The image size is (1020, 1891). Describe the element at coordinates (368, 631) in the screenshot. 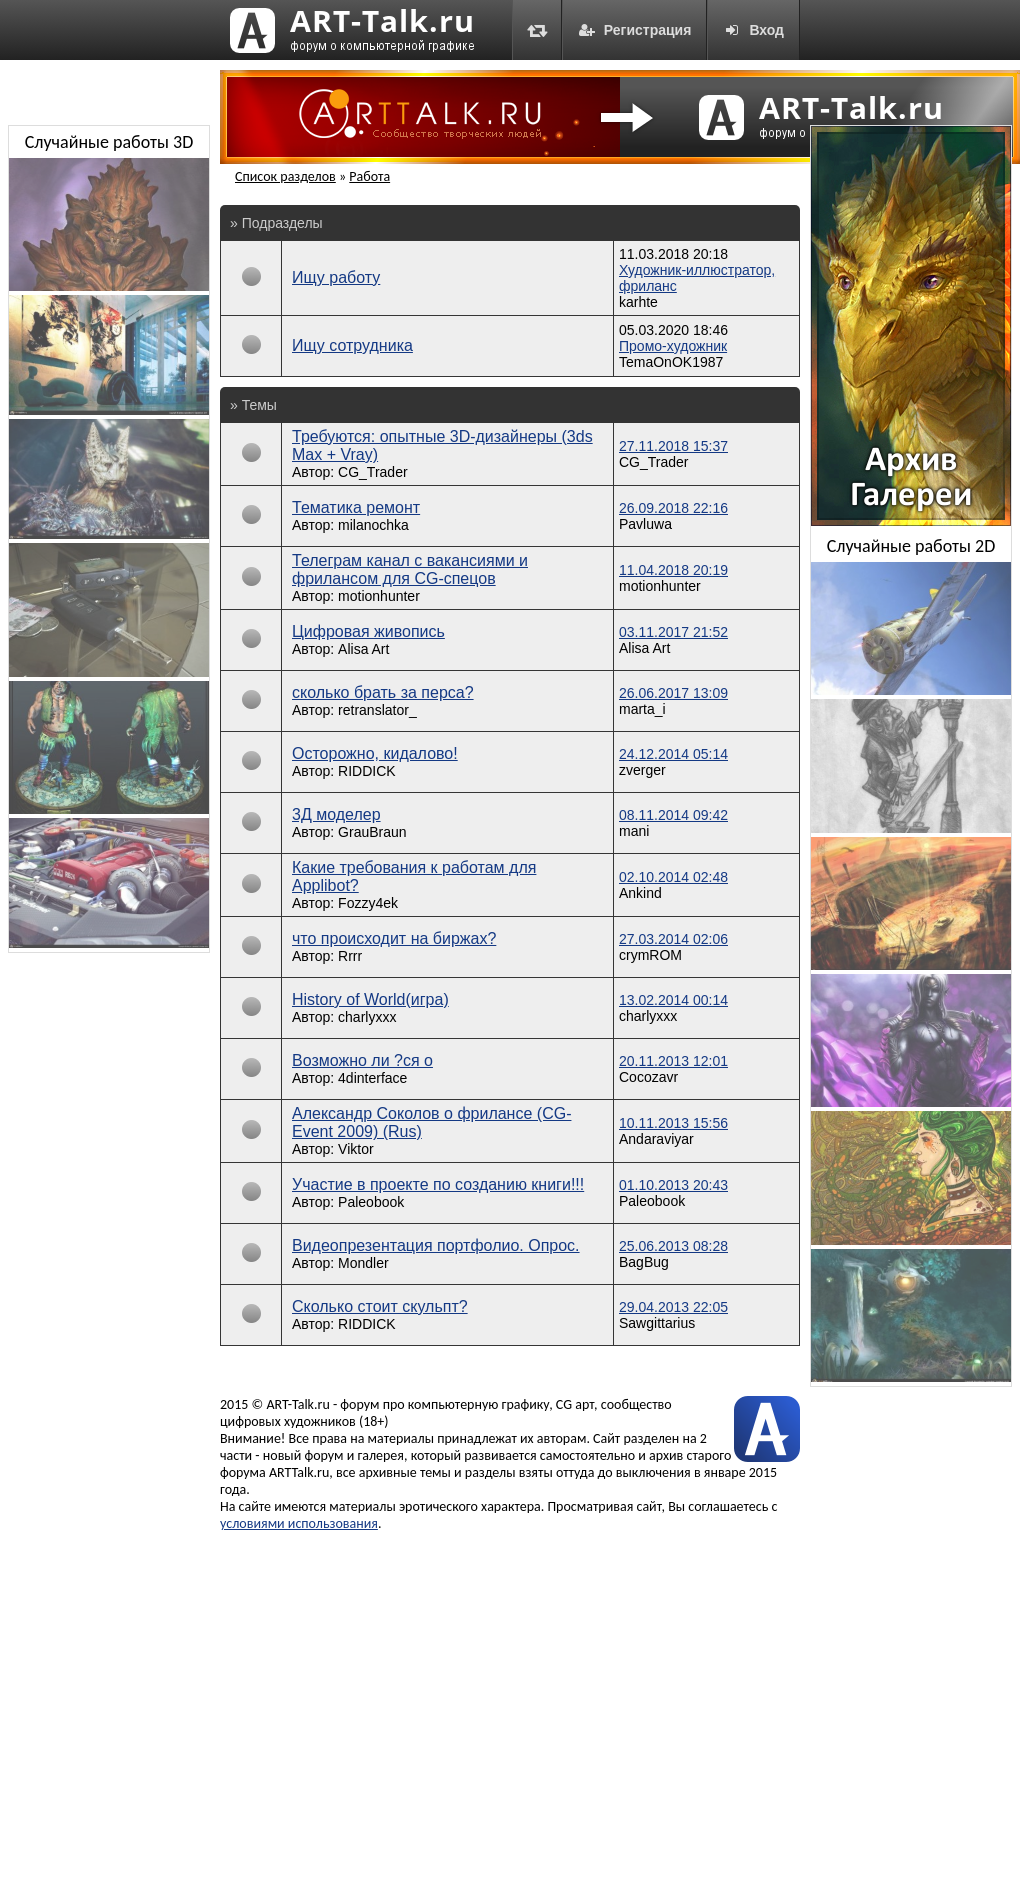

I see `Цифровая живопись` at that location.